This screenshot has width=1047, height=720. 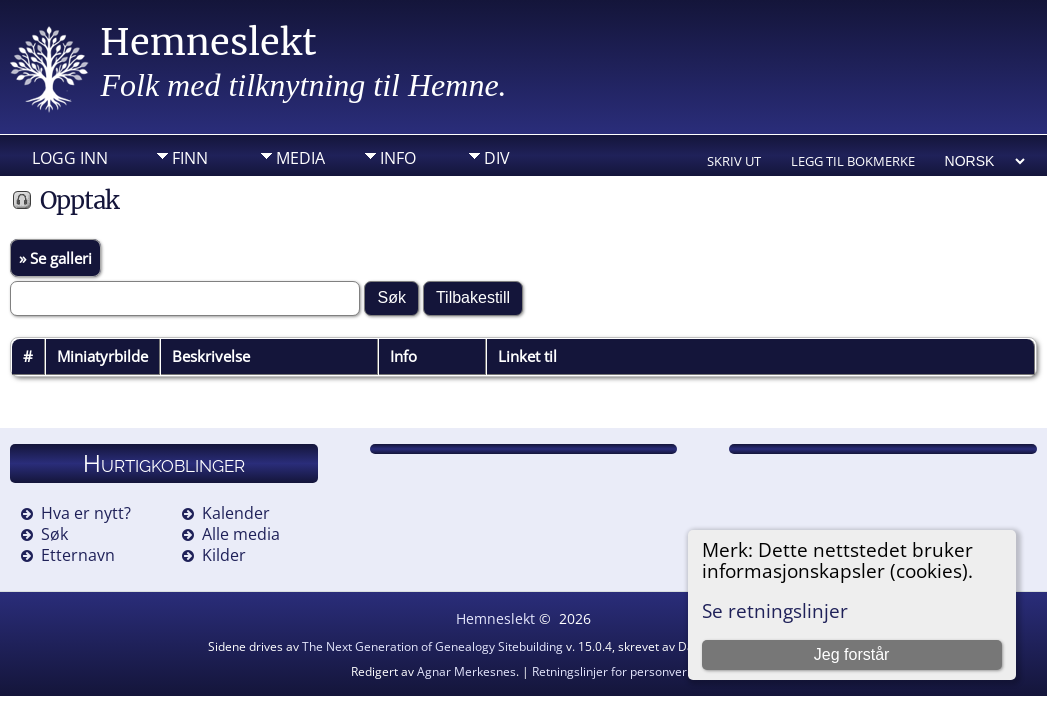 What do you see at coordinates (853, 161) in the screenshot?
I see `Legg til bokmerke` at bounding box center [853, 161].